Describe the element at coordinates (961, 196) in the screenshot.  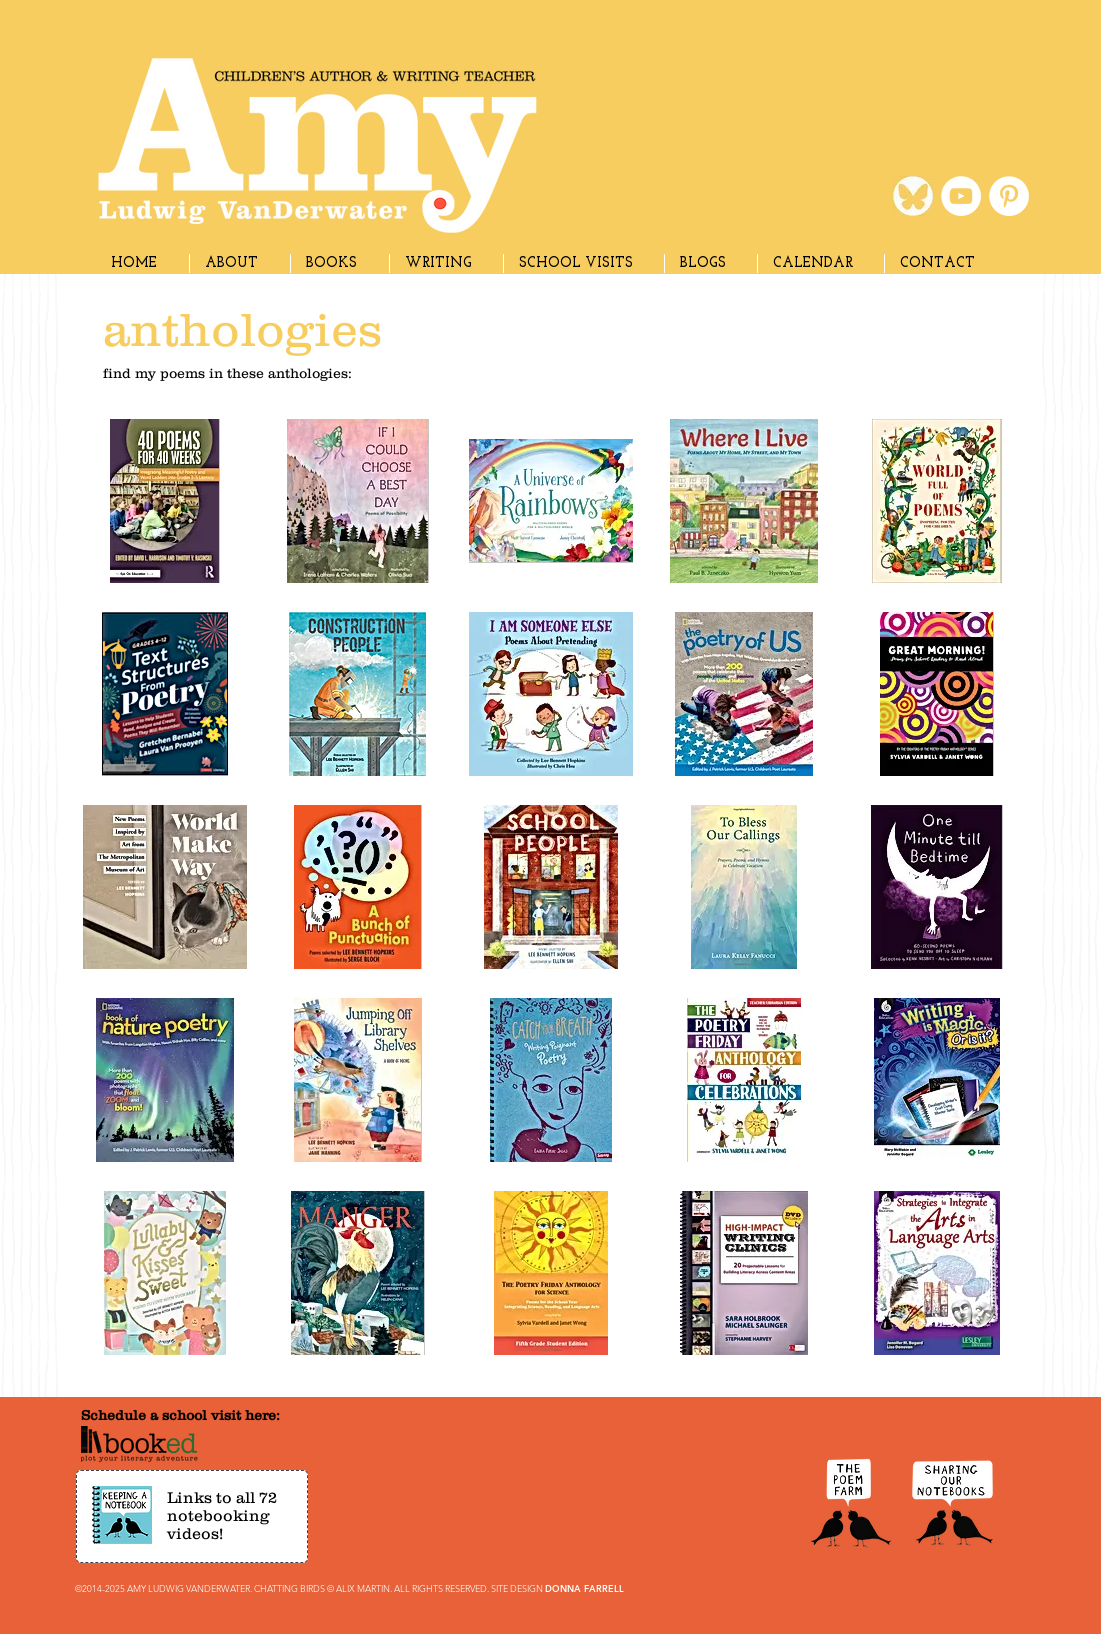
I see `[YouTube]` at that location.